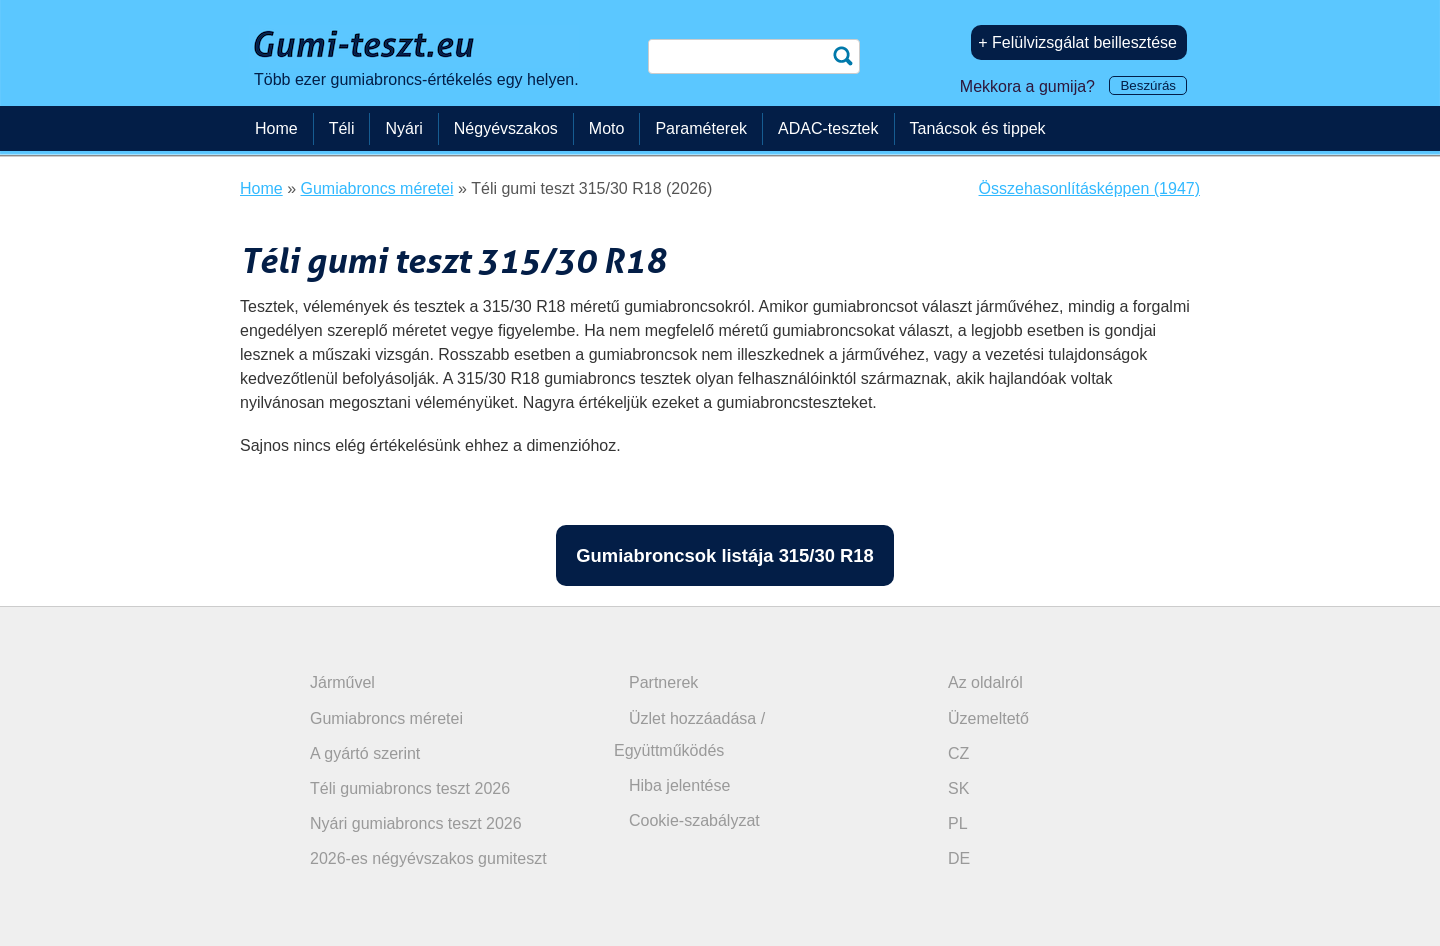 This screenshot has width=1440, height=946. I want to click on Nyári gumiabroncs teszt 2026, so click(416, 823).